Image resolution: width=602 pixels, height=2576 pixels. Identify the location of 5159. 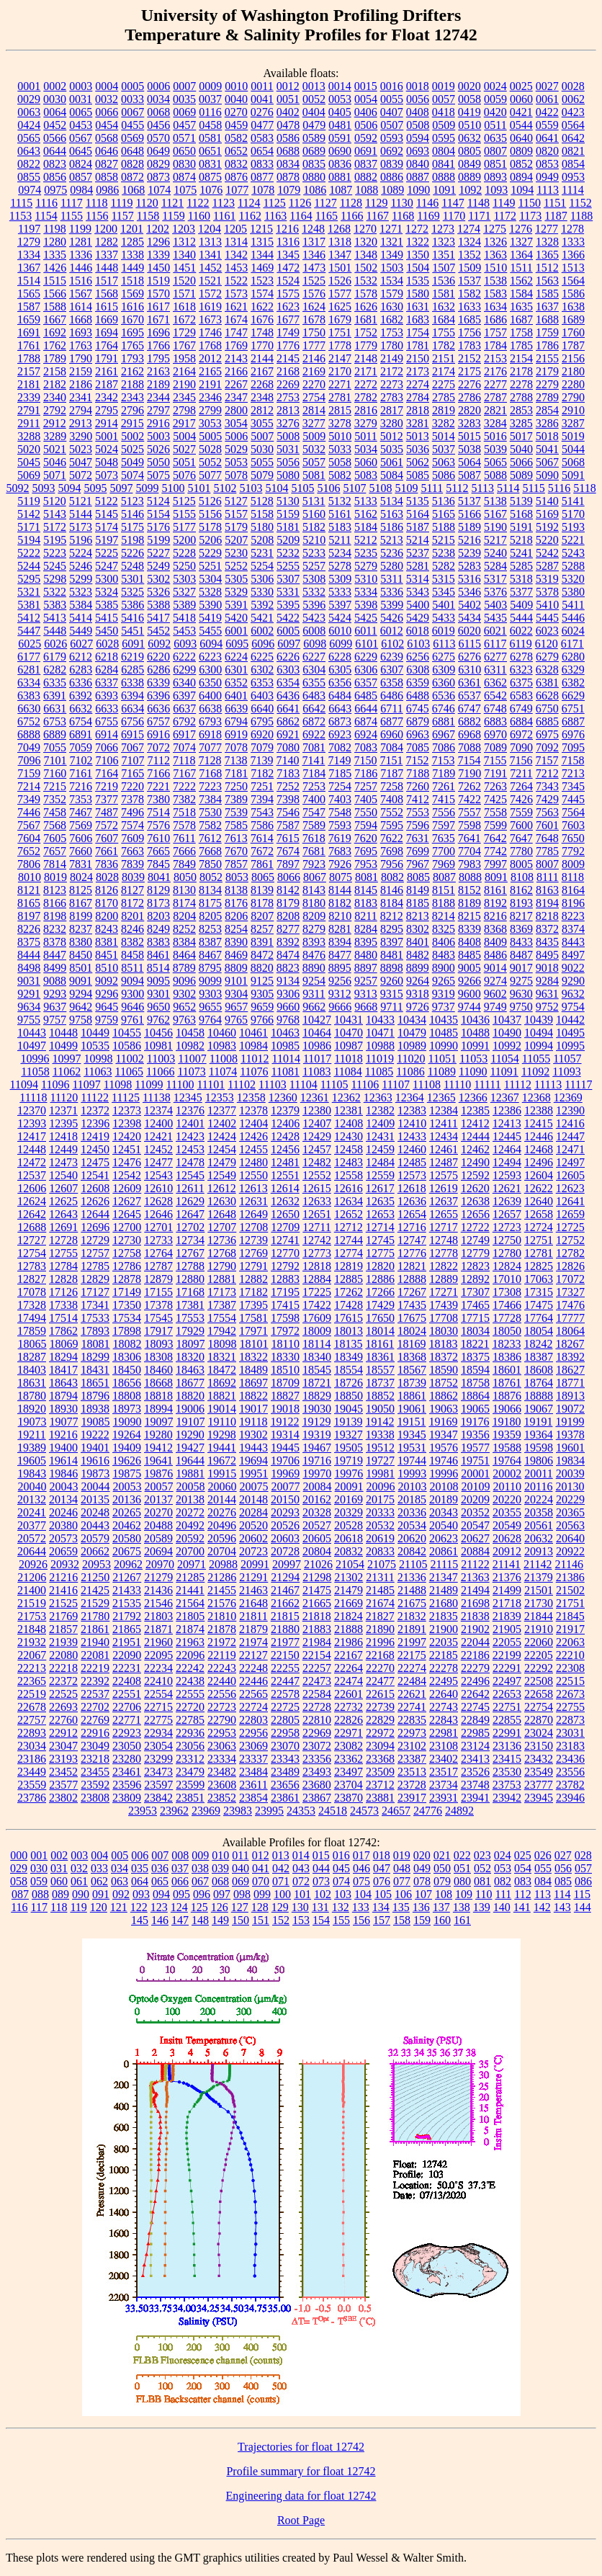
(288, 514).